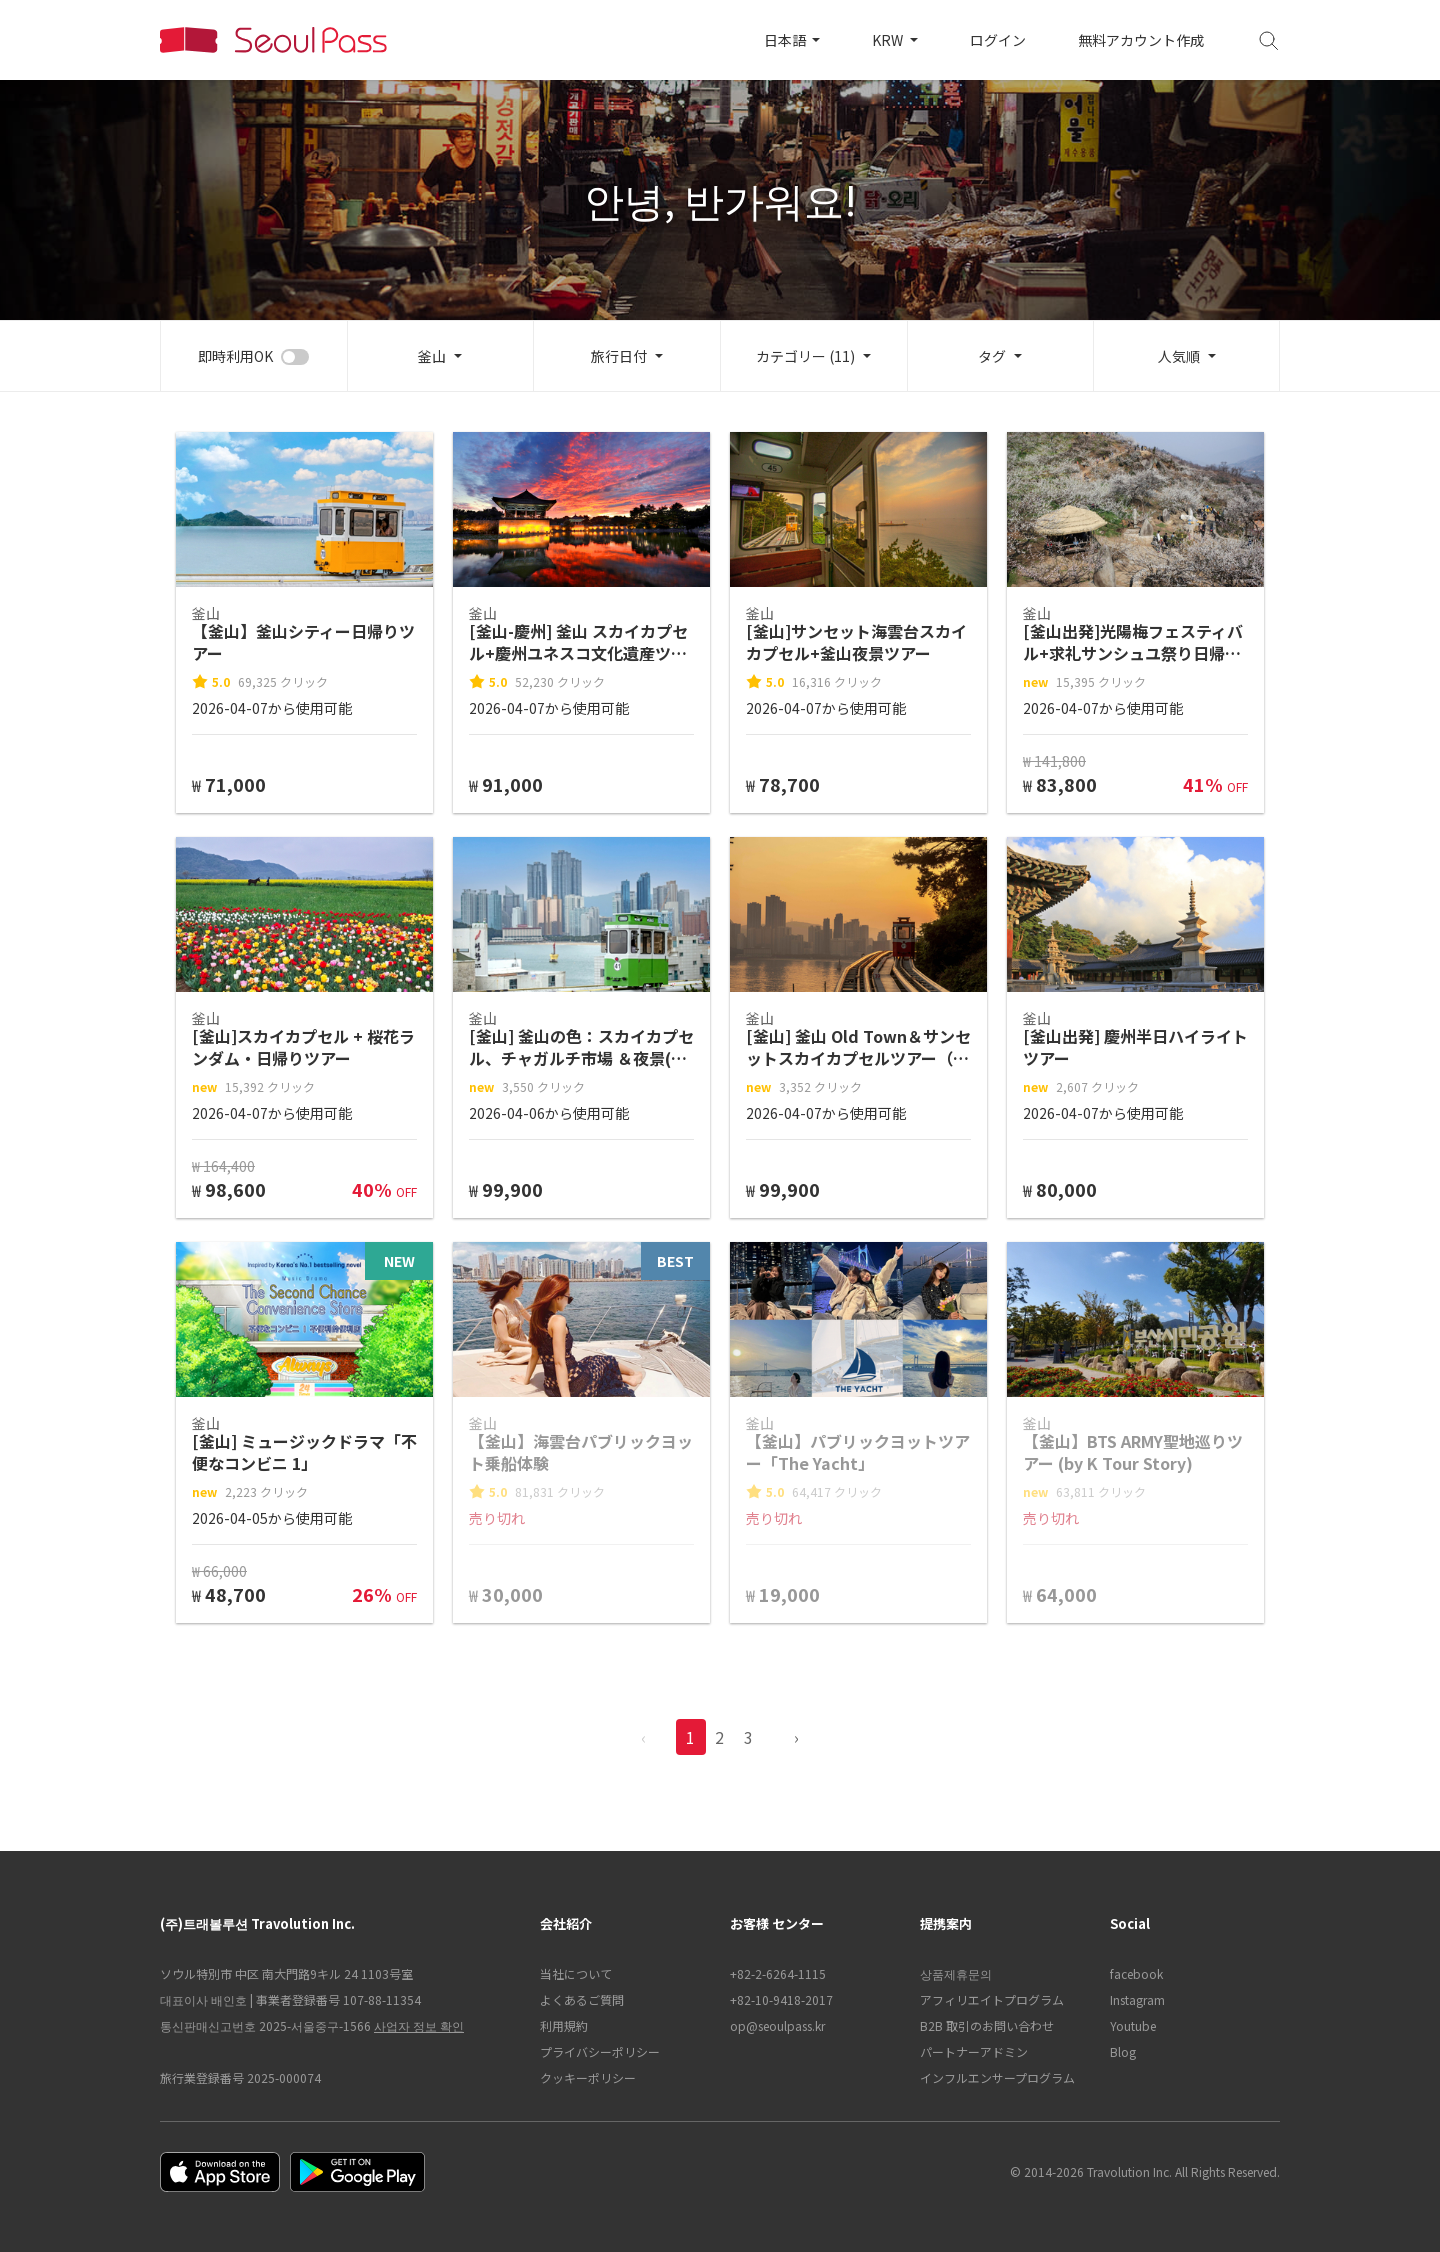 The height and width of the screenshot is (2252, 1440). What do you see at coordinates (1136, 1973) in the screenshot?
I see `facebook` at bounding box center [1136, 1973].